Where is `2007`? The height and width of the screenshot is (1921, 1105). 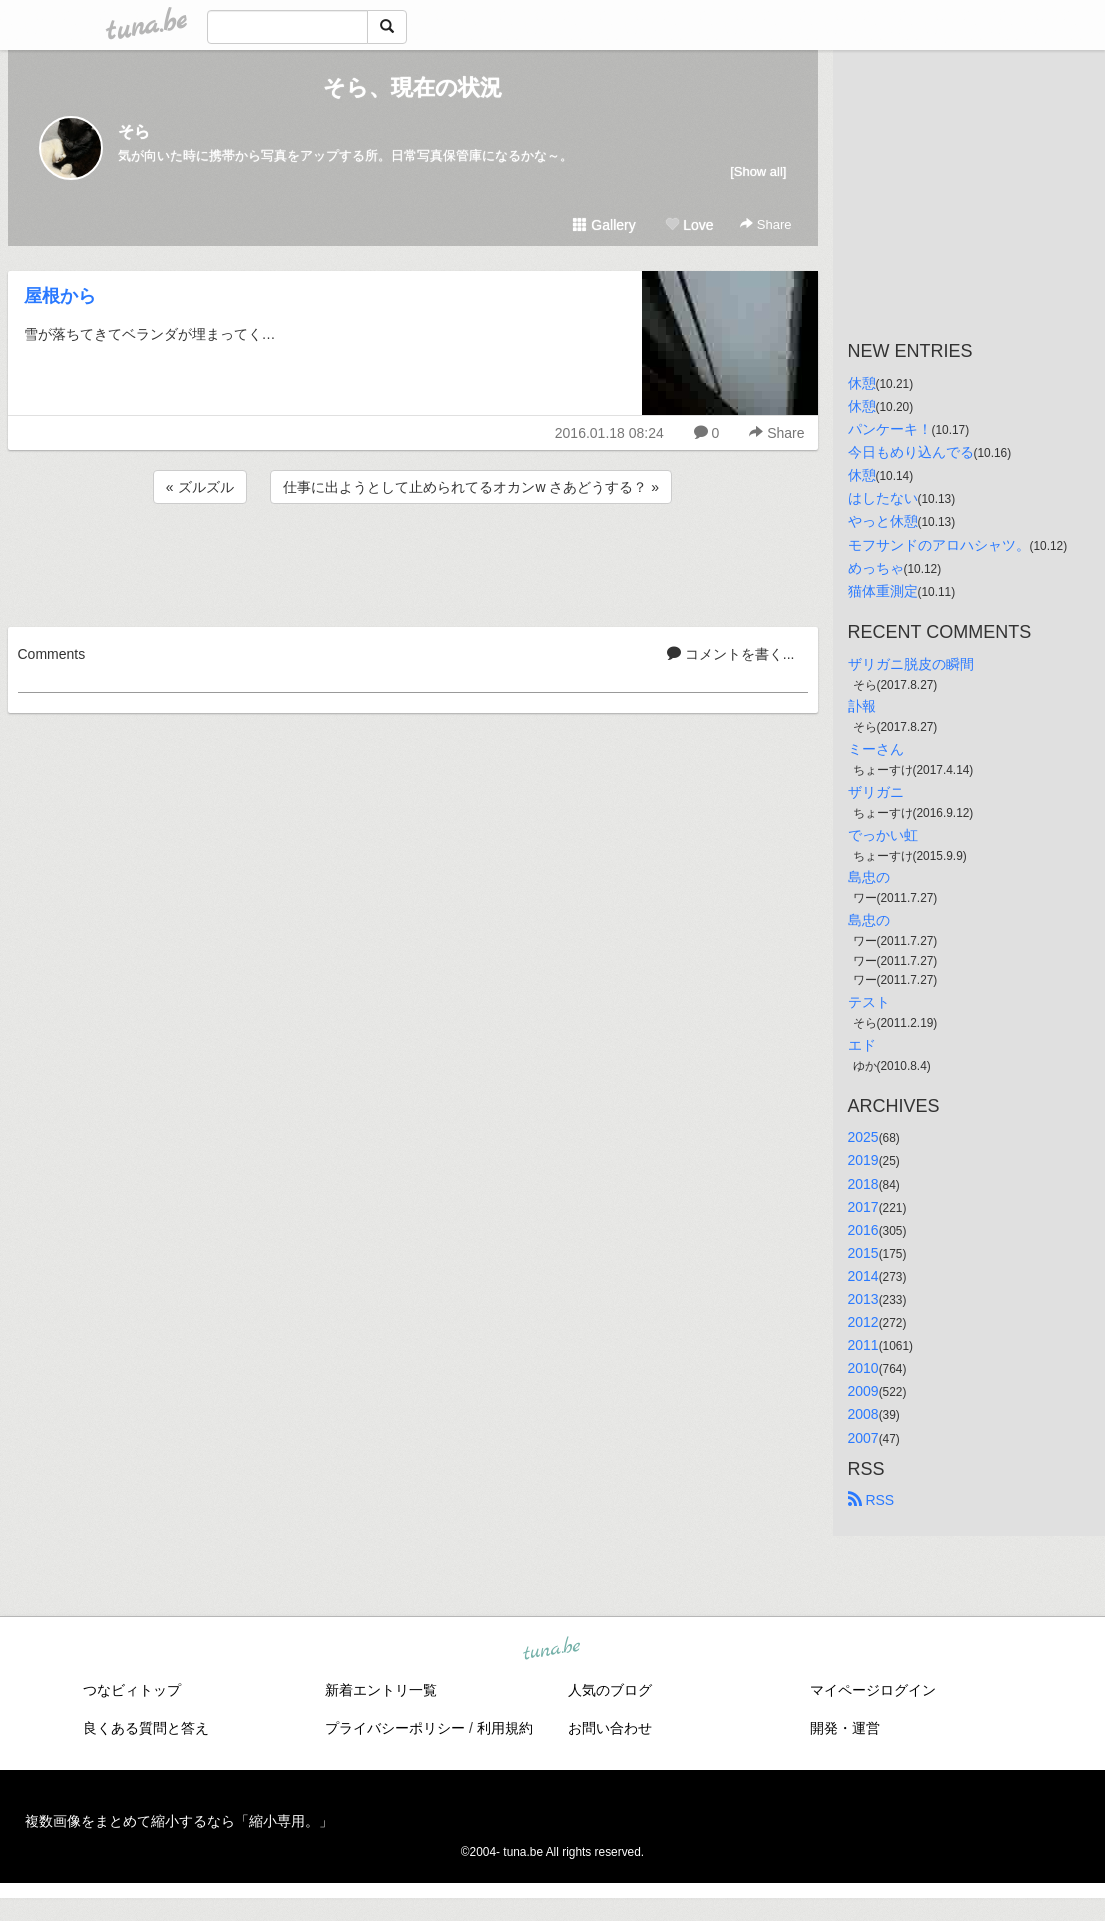
2007 is located at coordinates (863, 1438).